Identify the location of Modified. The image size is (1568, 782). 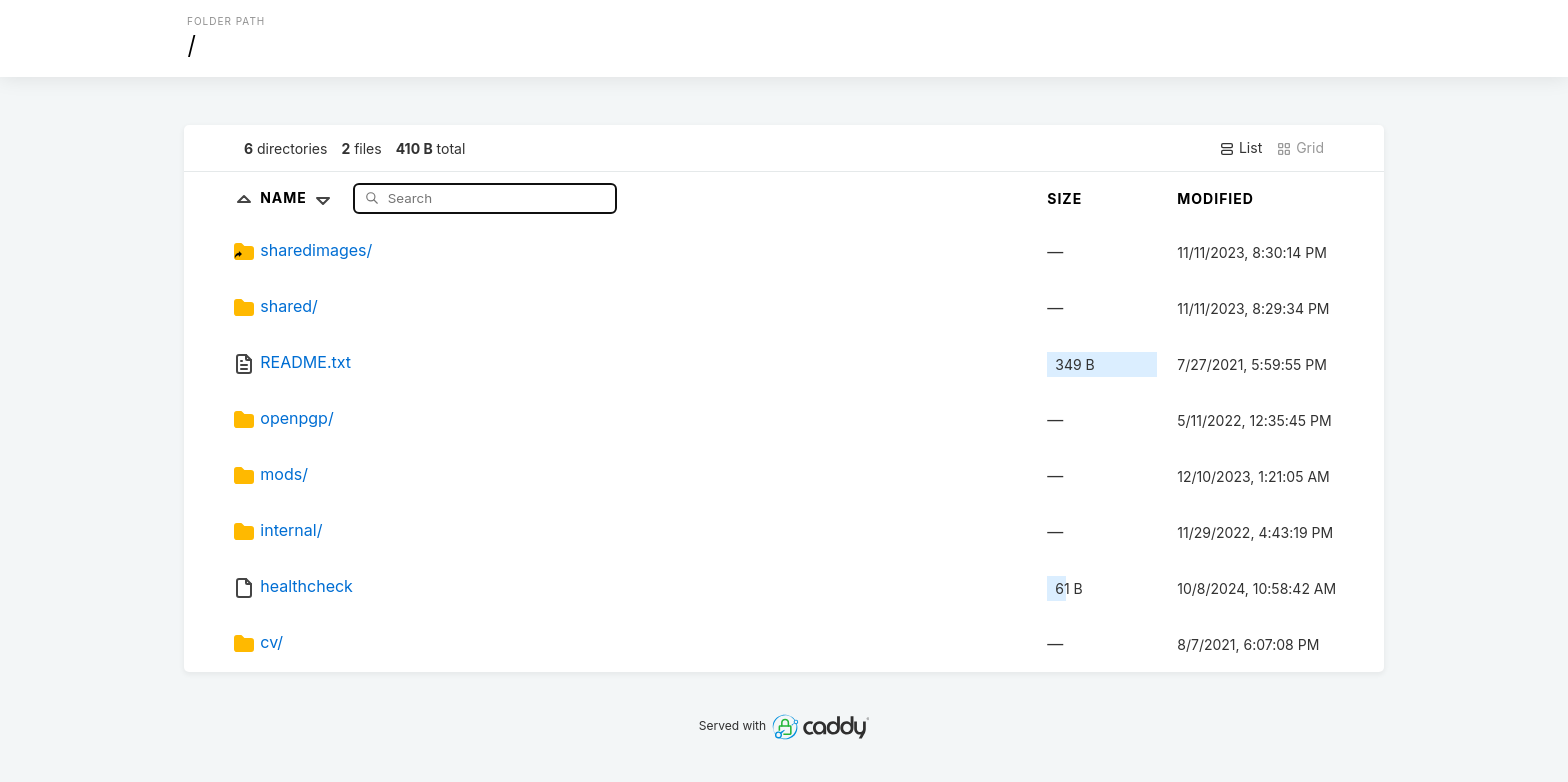
(1215, 198).